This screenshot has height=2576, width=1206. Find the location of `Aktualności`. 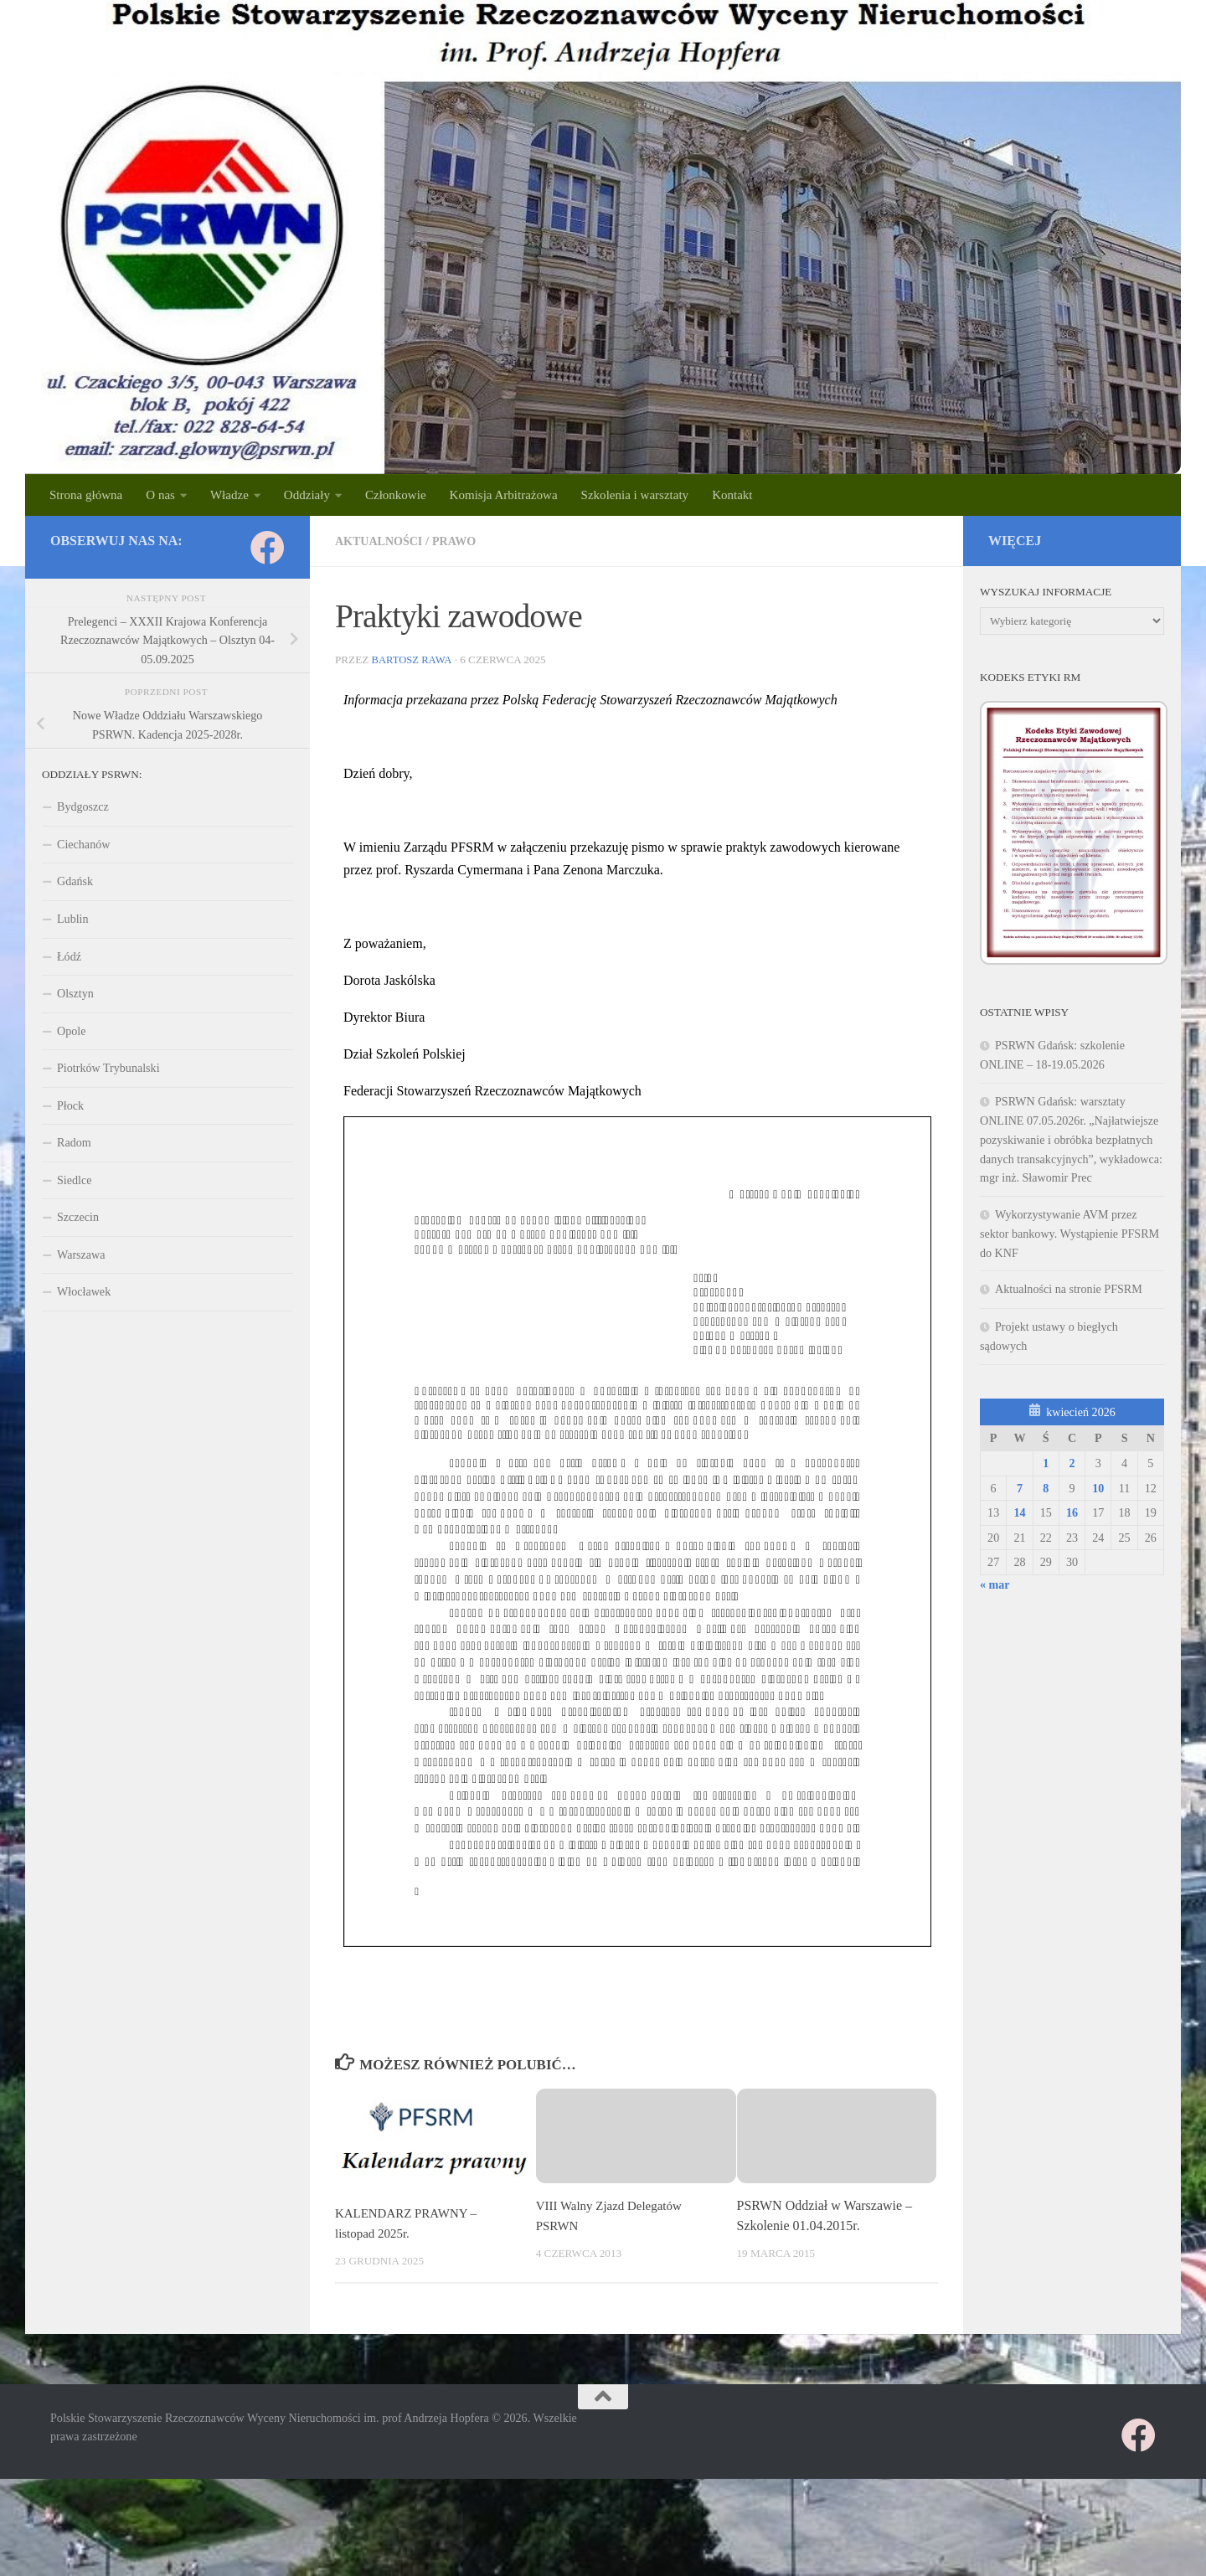

Aktualności is located at coordinates (382, 541).